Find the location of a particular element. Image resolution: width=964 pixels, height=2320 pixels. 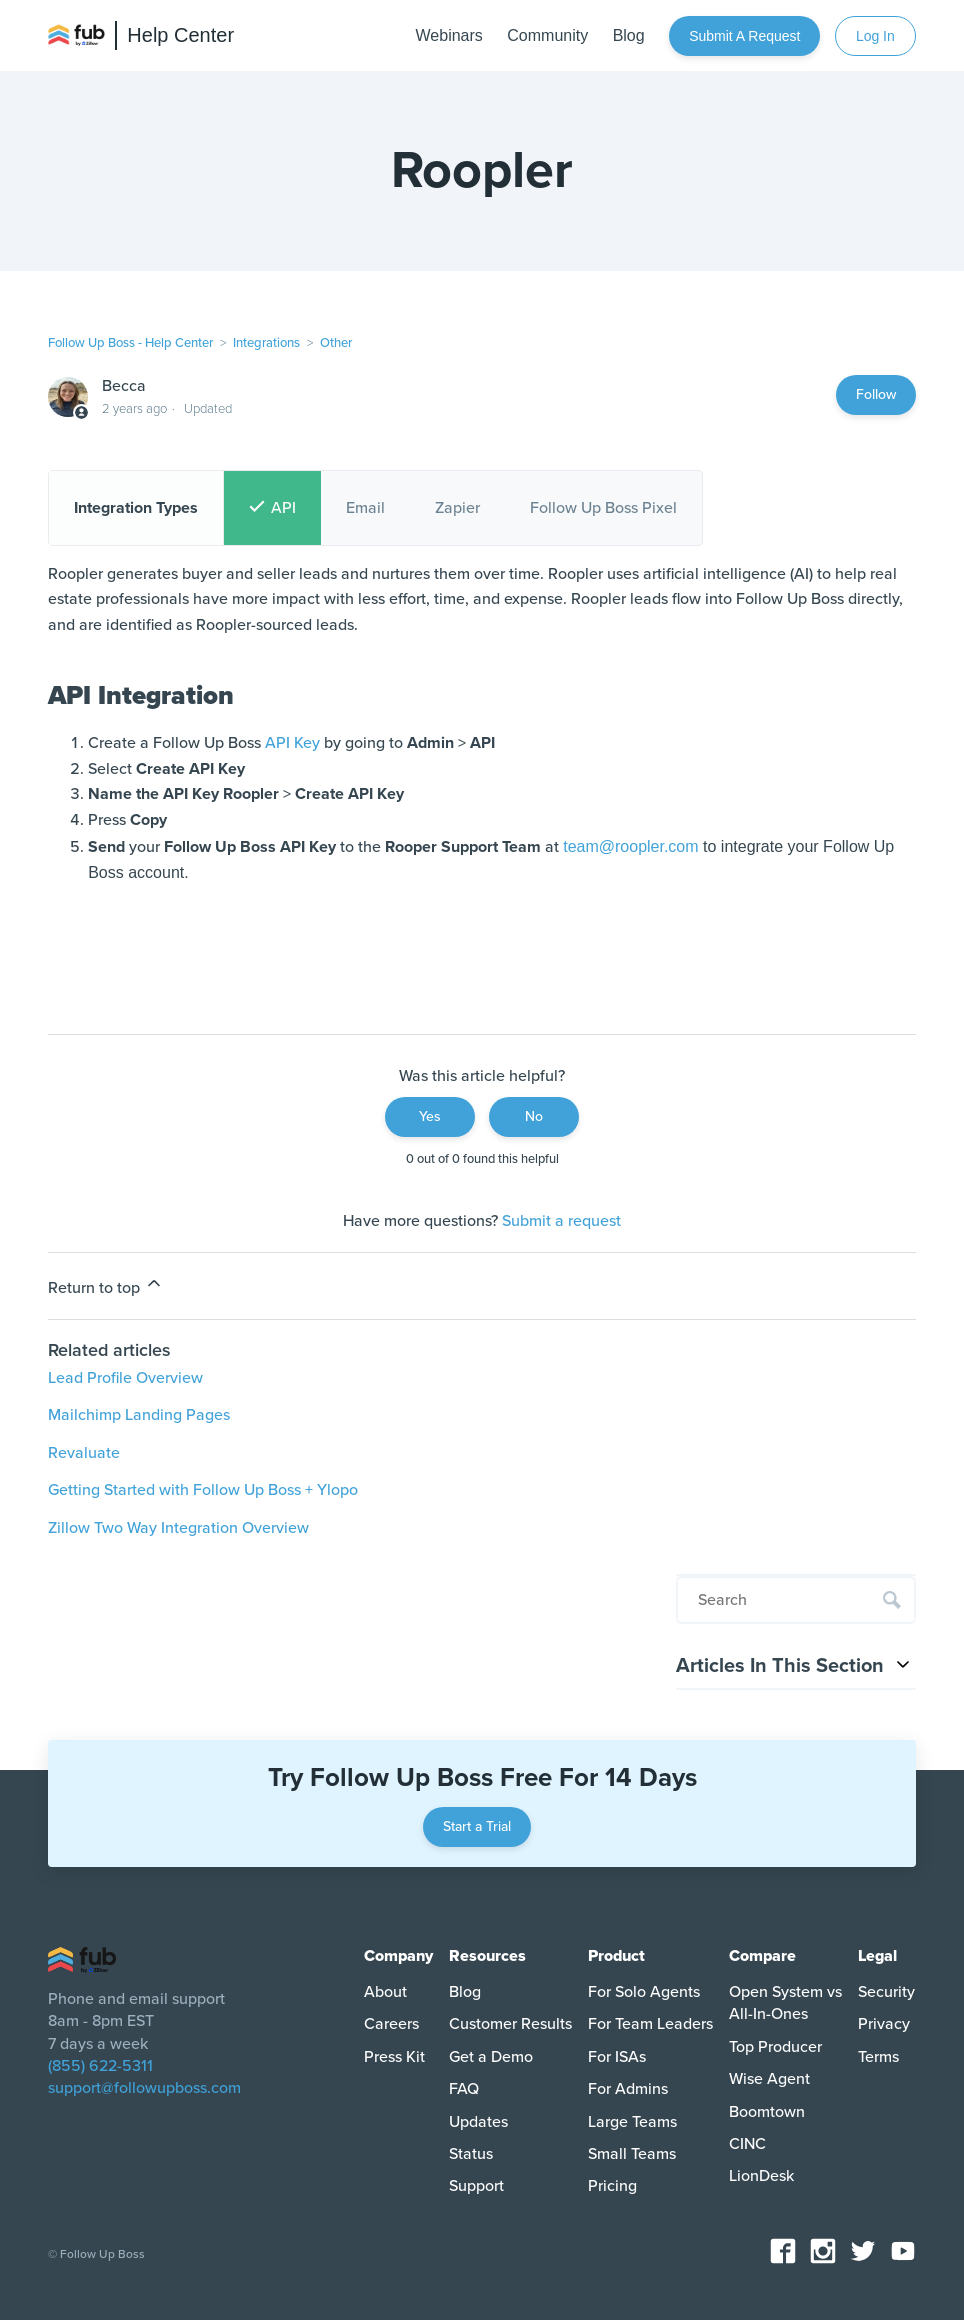

Updates is located at coordinates (478, 2122).